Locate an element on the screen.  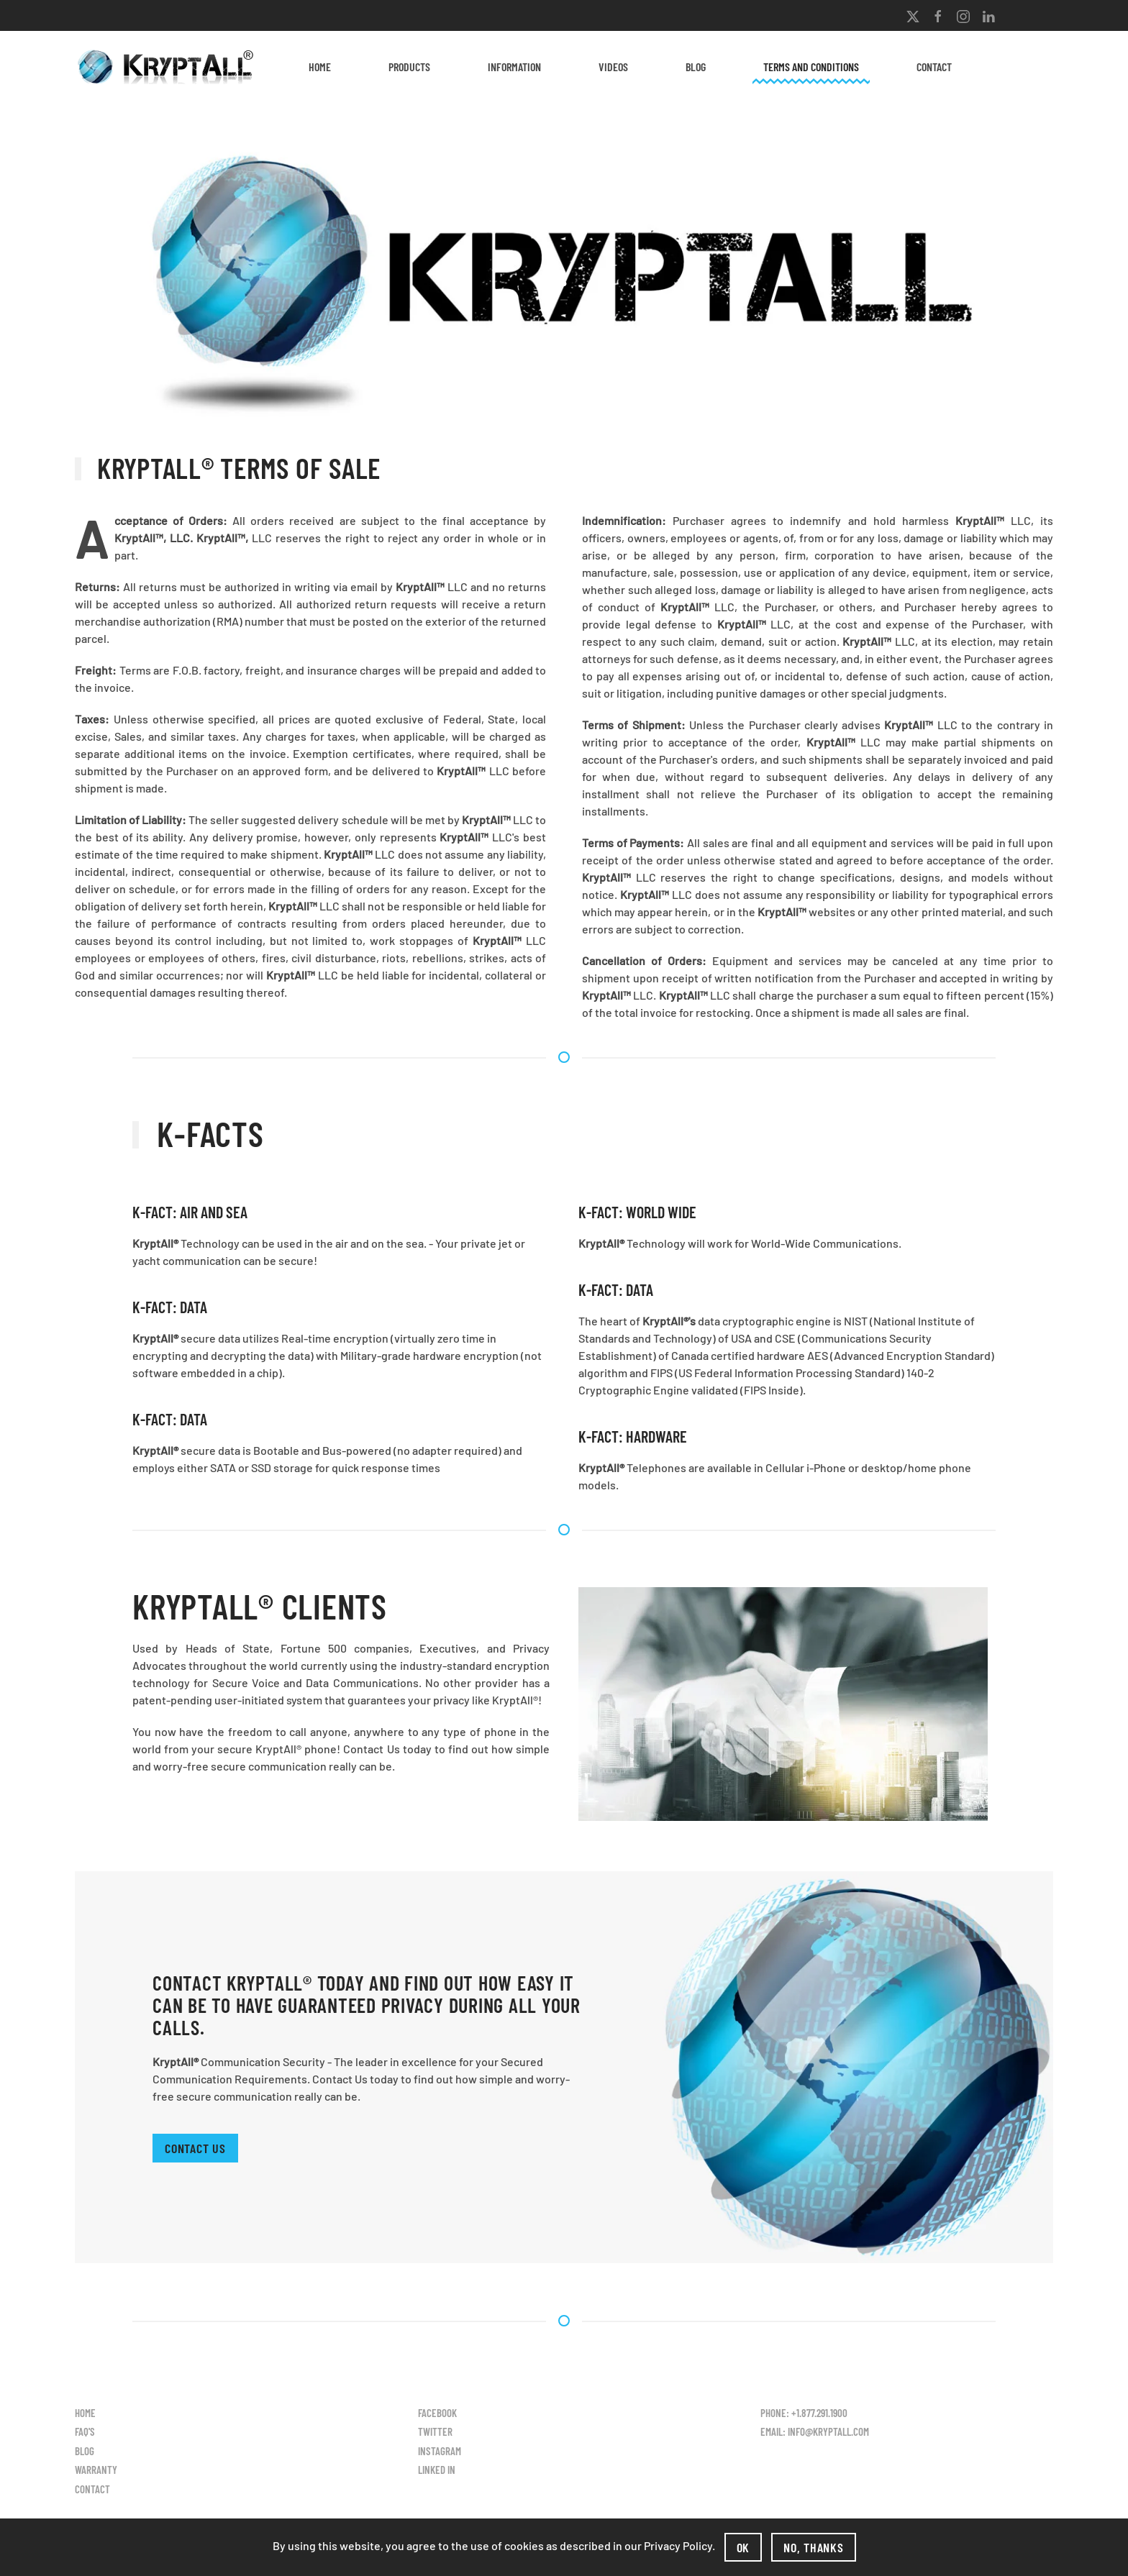
Information [button] is located at coordinates (514, 66).